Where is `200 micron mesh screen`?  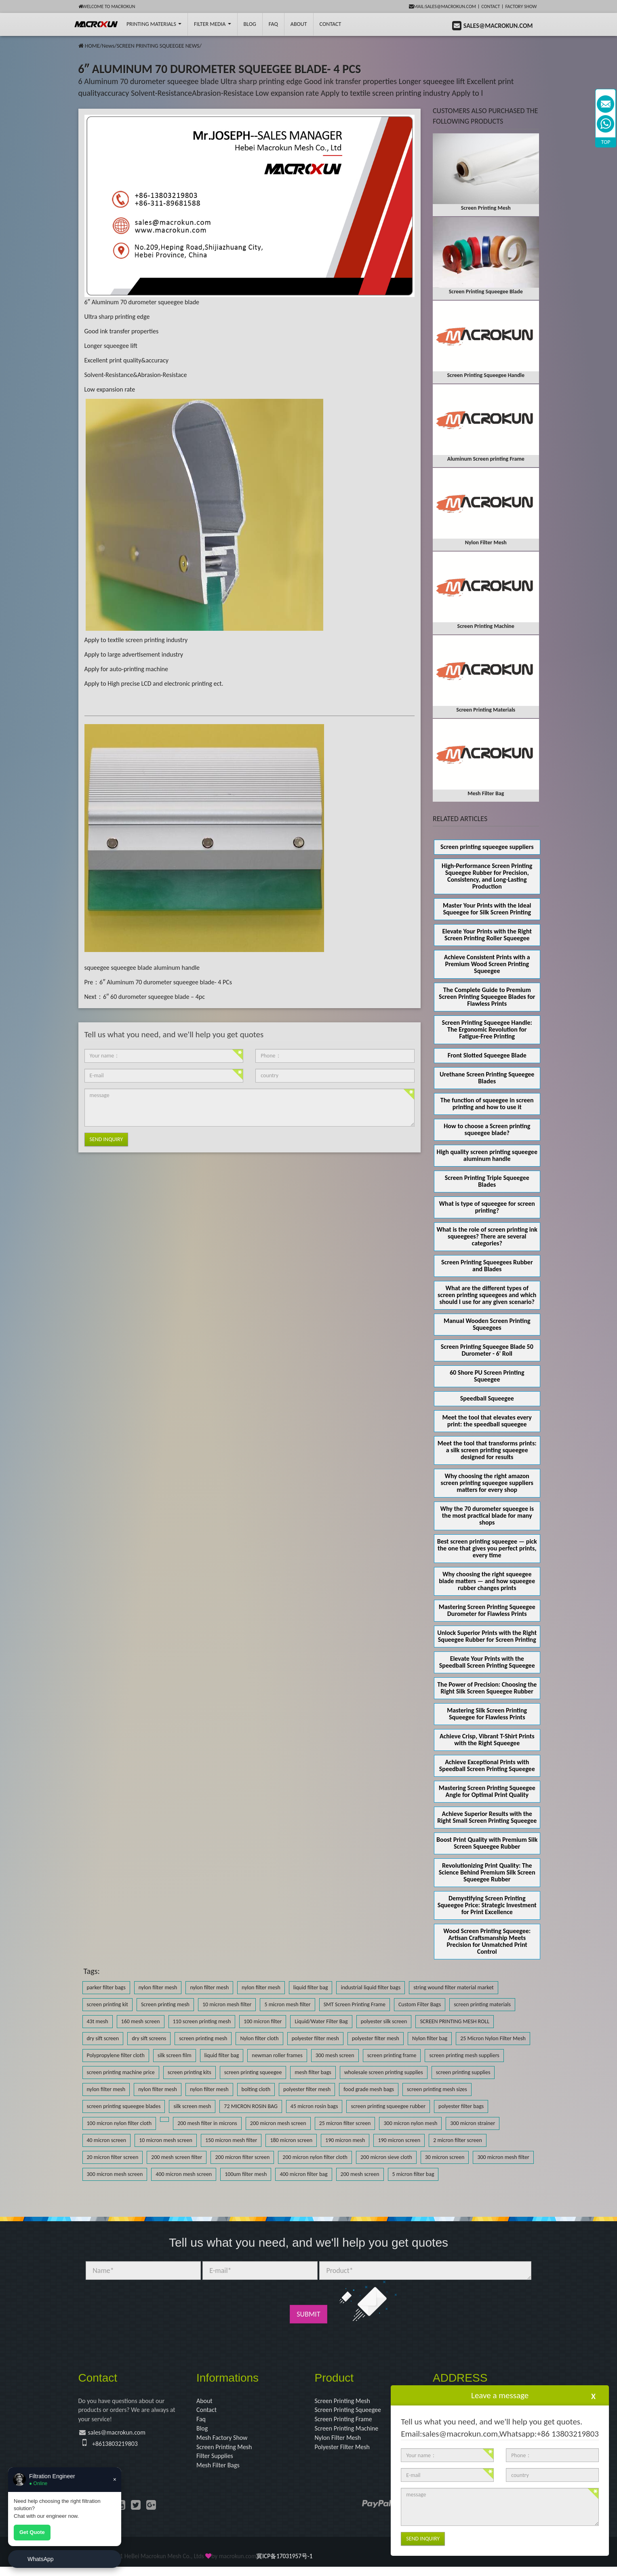
200 micron mesh screen is located at coordinates (278, 2123).